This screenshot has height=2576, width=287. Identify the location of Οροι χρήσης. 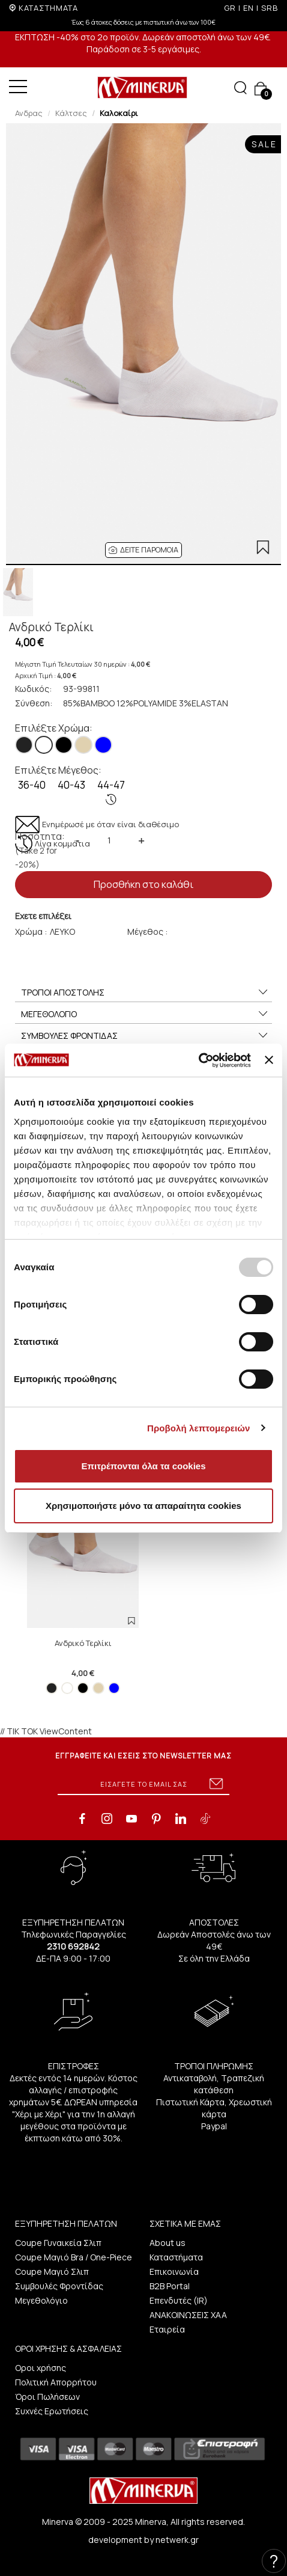
(40, 2367).